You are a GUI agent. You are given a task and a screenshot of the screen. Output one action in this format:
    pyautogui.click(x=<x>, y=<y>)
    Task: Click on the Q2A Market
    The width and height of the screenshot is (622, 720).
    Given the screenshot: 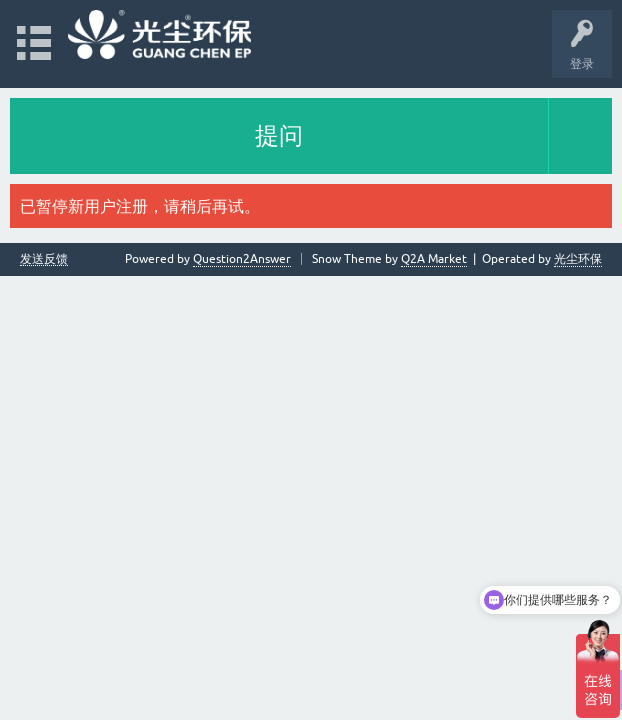 What is the action you would take?
    pyautogui.click(x=434, y=259)
    